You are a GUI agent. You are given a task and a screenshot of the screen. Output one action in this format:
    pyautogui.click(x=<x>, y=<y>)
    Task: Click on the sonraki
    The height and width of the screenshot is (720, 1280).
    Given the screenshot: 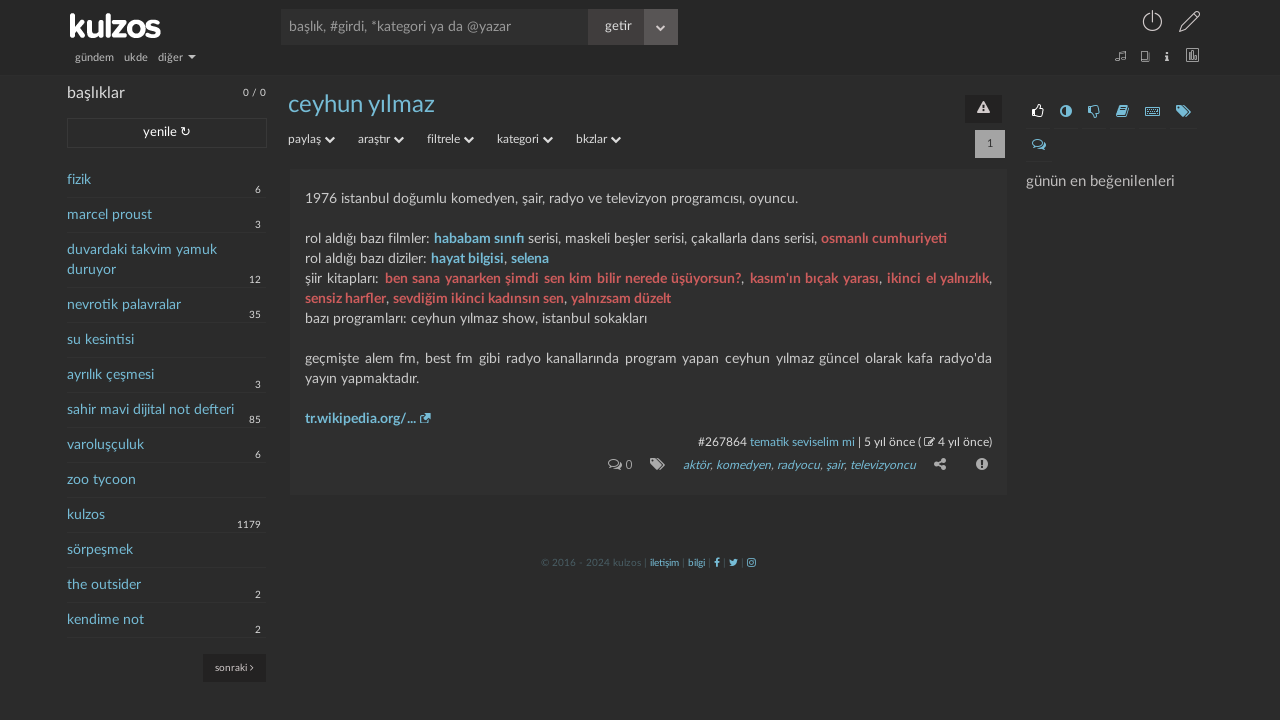 What is the action you would take?
    pyautogui.click(x=234, y=667)
    